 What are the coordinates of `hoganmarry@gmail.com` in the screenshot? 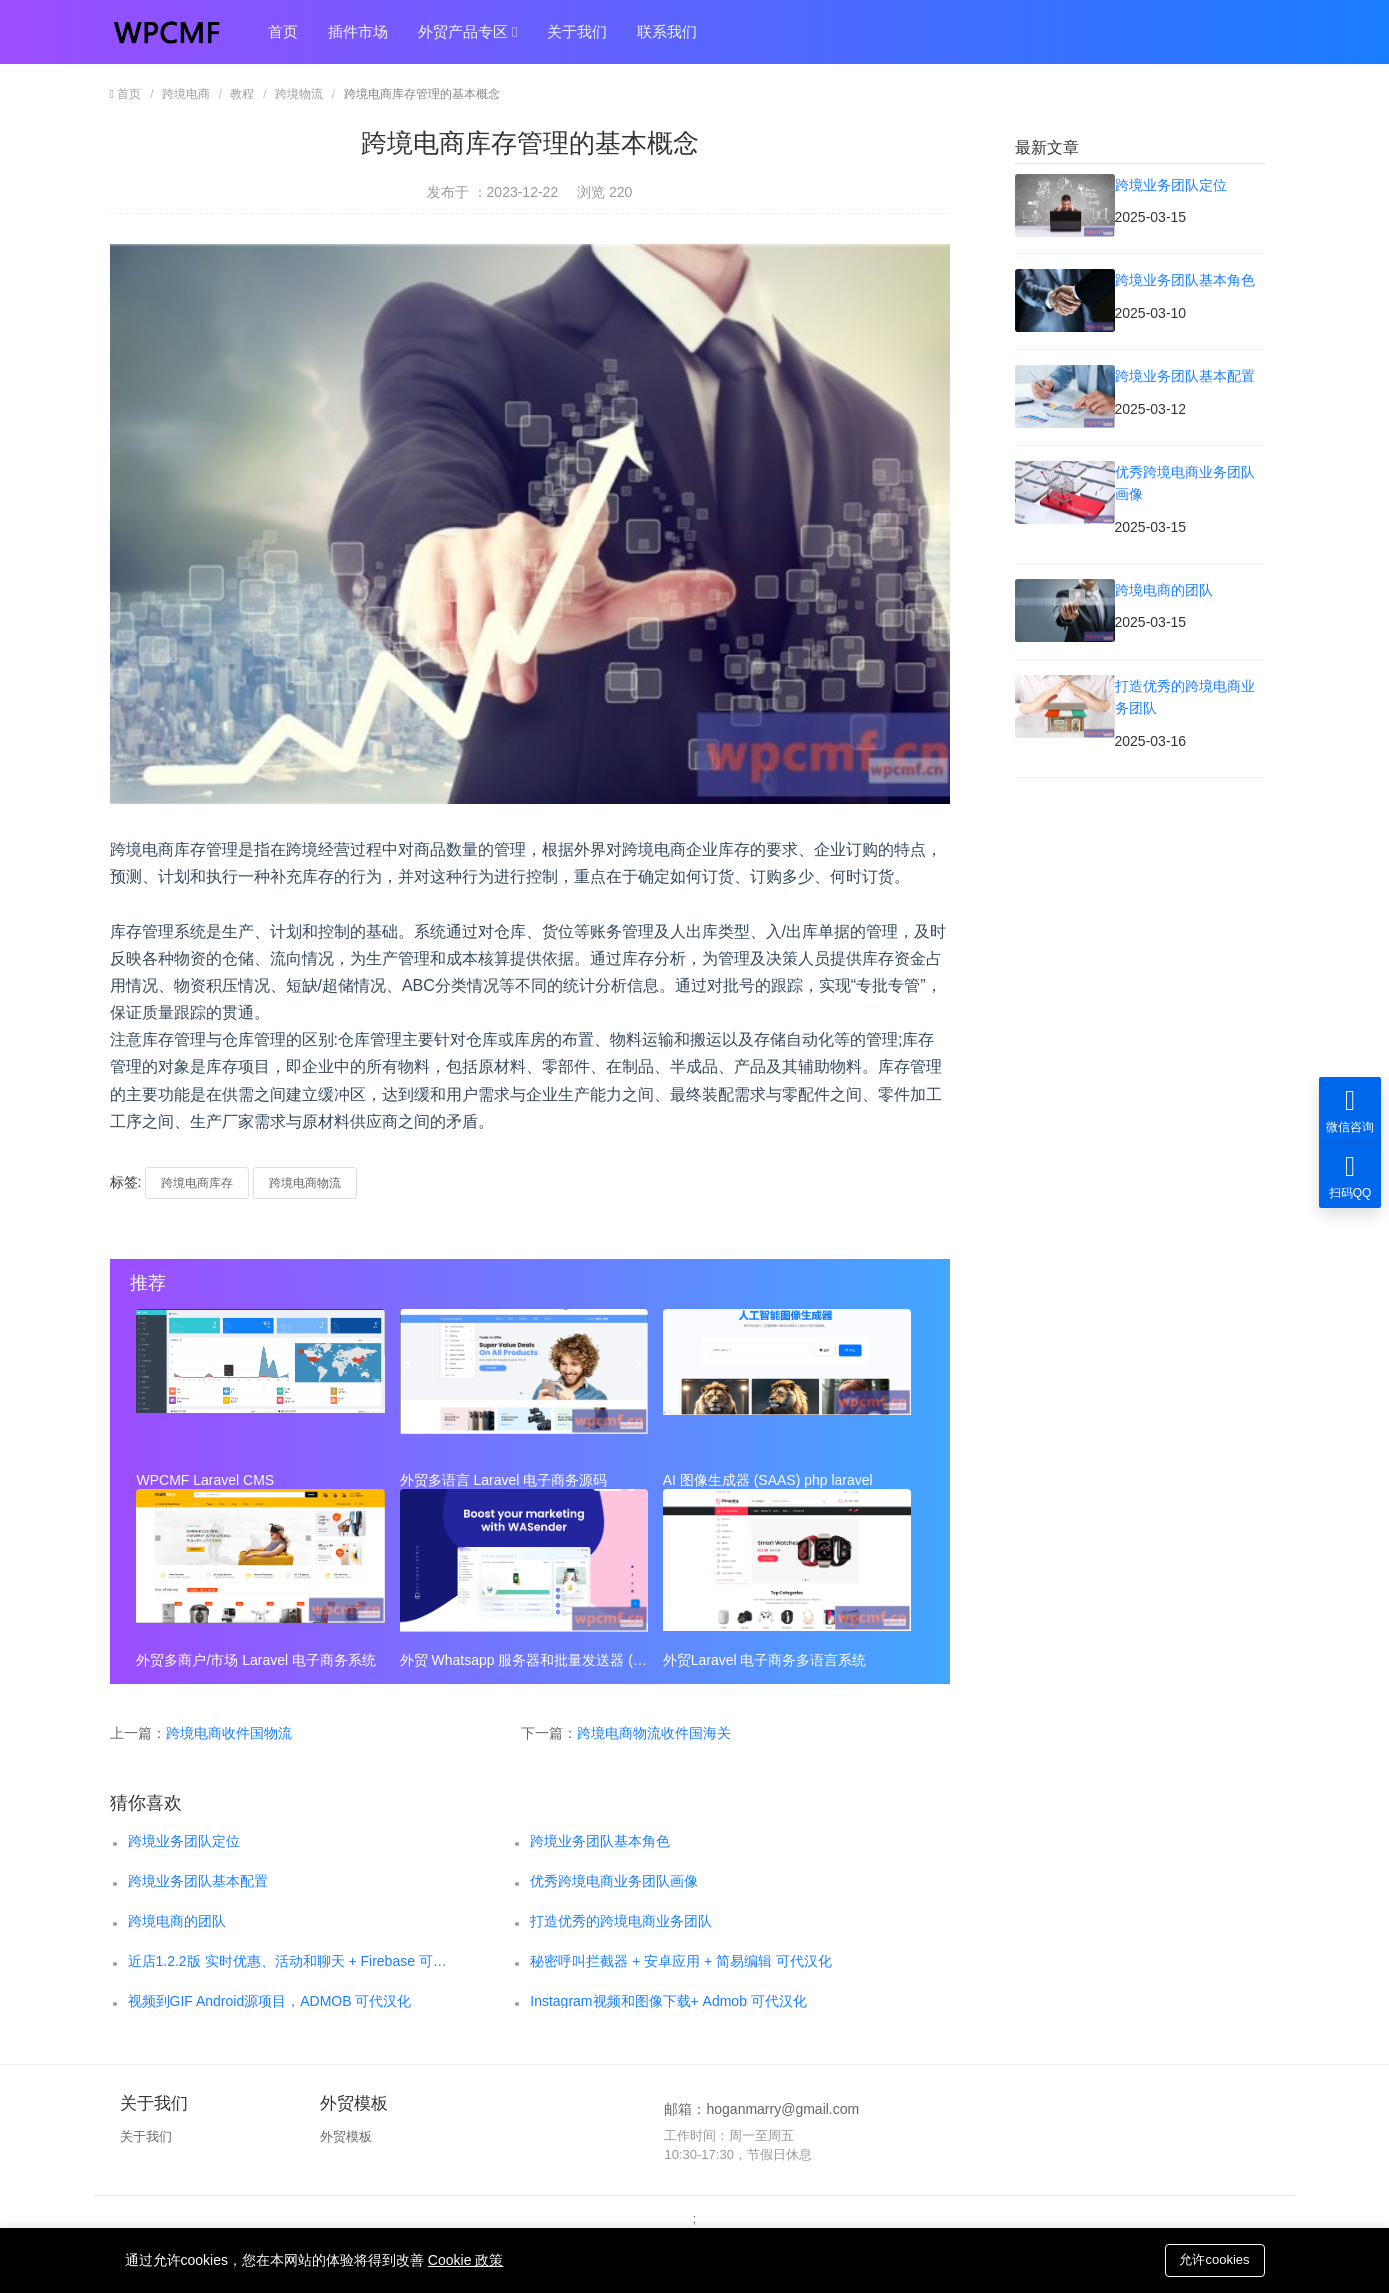 It's located at (782, 2109).